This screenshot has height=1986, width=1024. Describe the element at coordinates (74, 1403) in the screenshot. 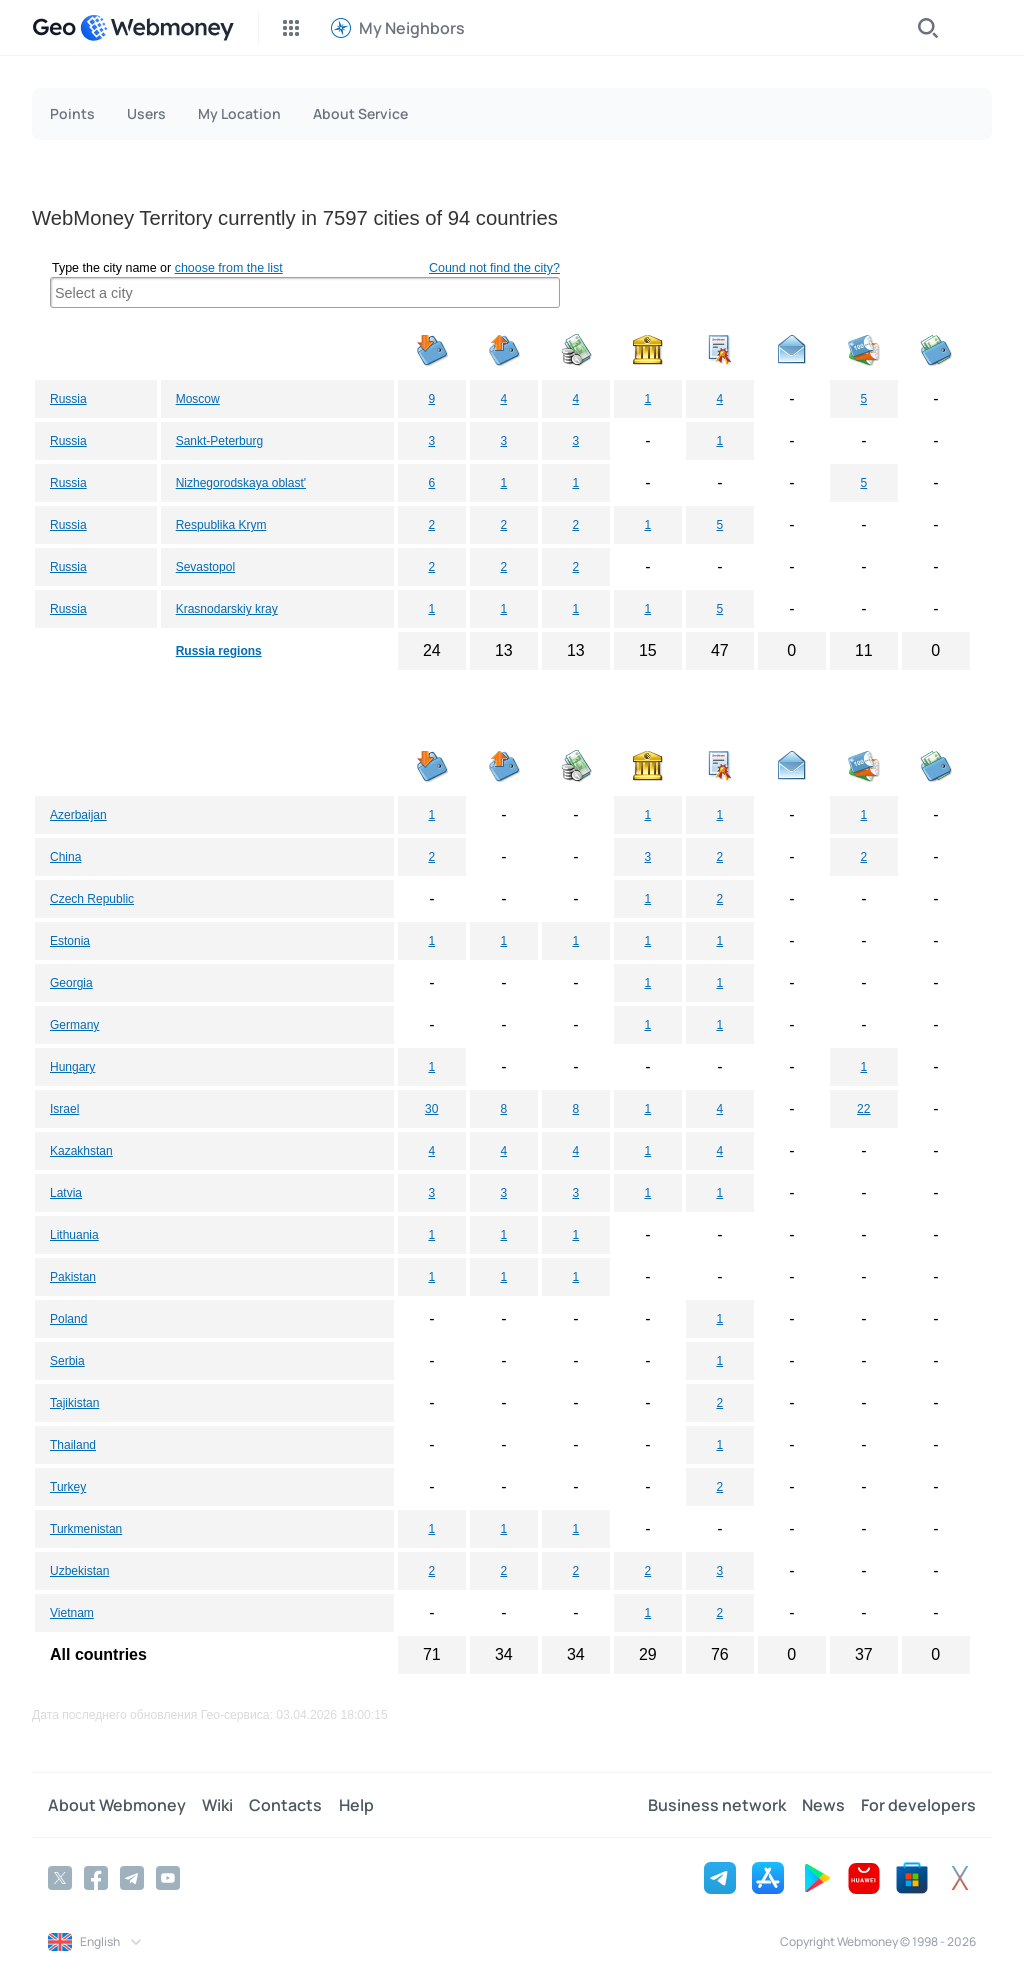

I see `Tajikistan` at that location.